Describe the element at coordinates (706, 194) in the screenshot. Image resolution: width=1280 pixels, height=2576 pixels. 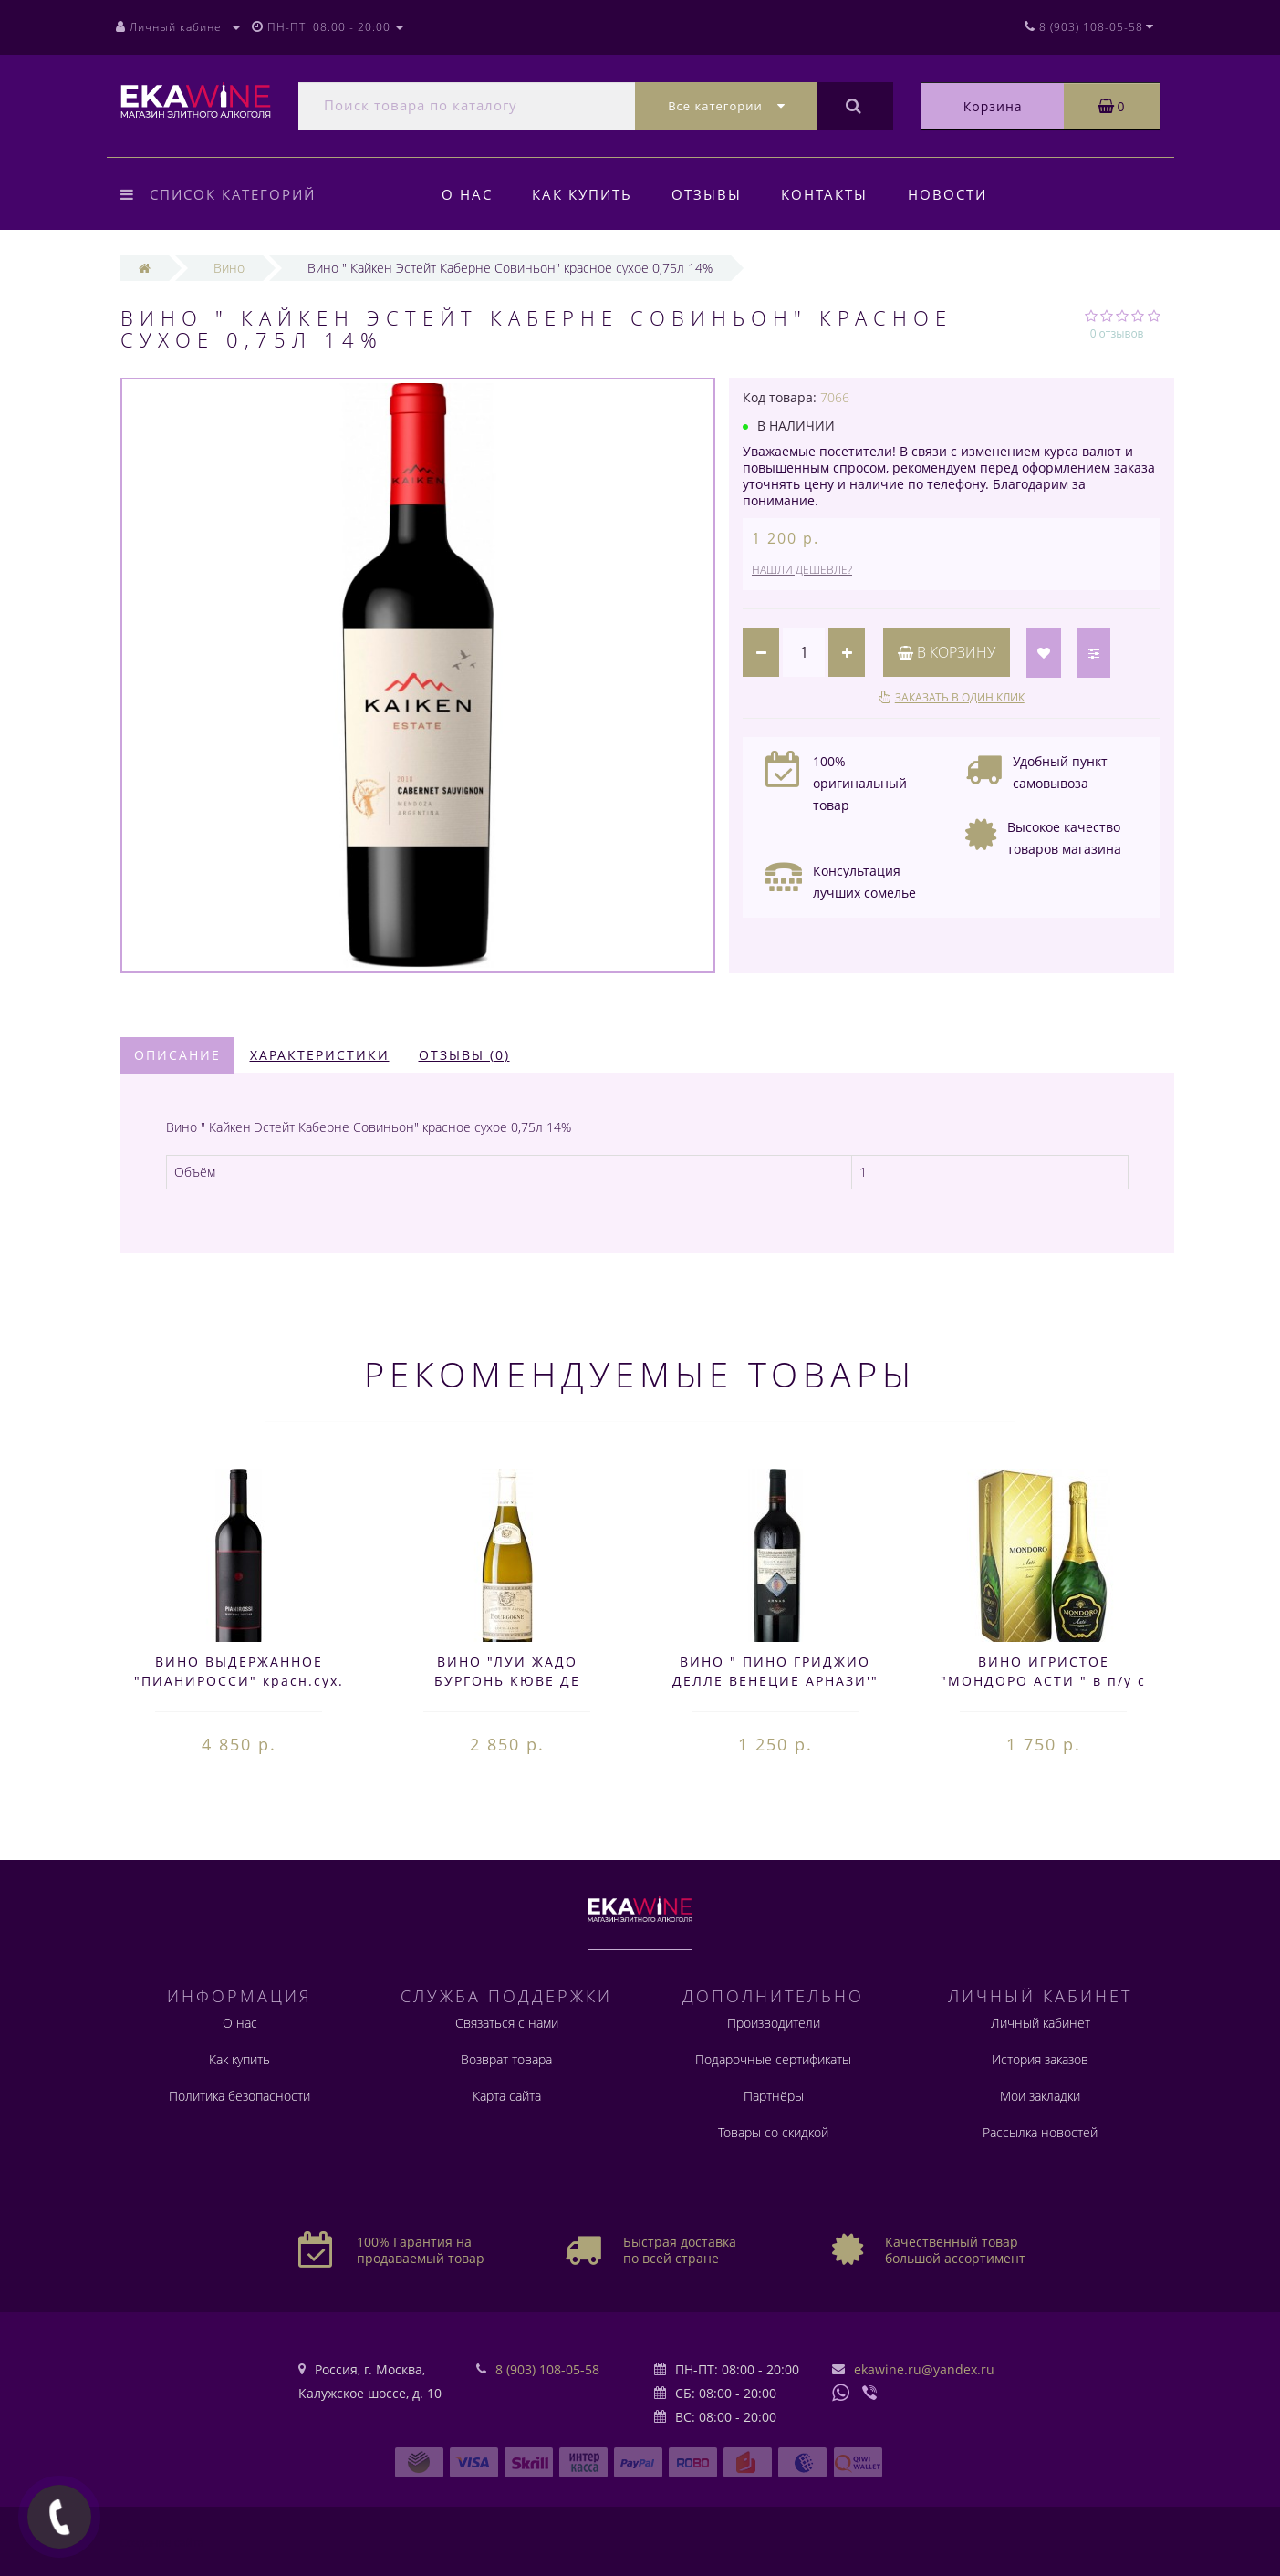
I see `Отзывы` at that location.